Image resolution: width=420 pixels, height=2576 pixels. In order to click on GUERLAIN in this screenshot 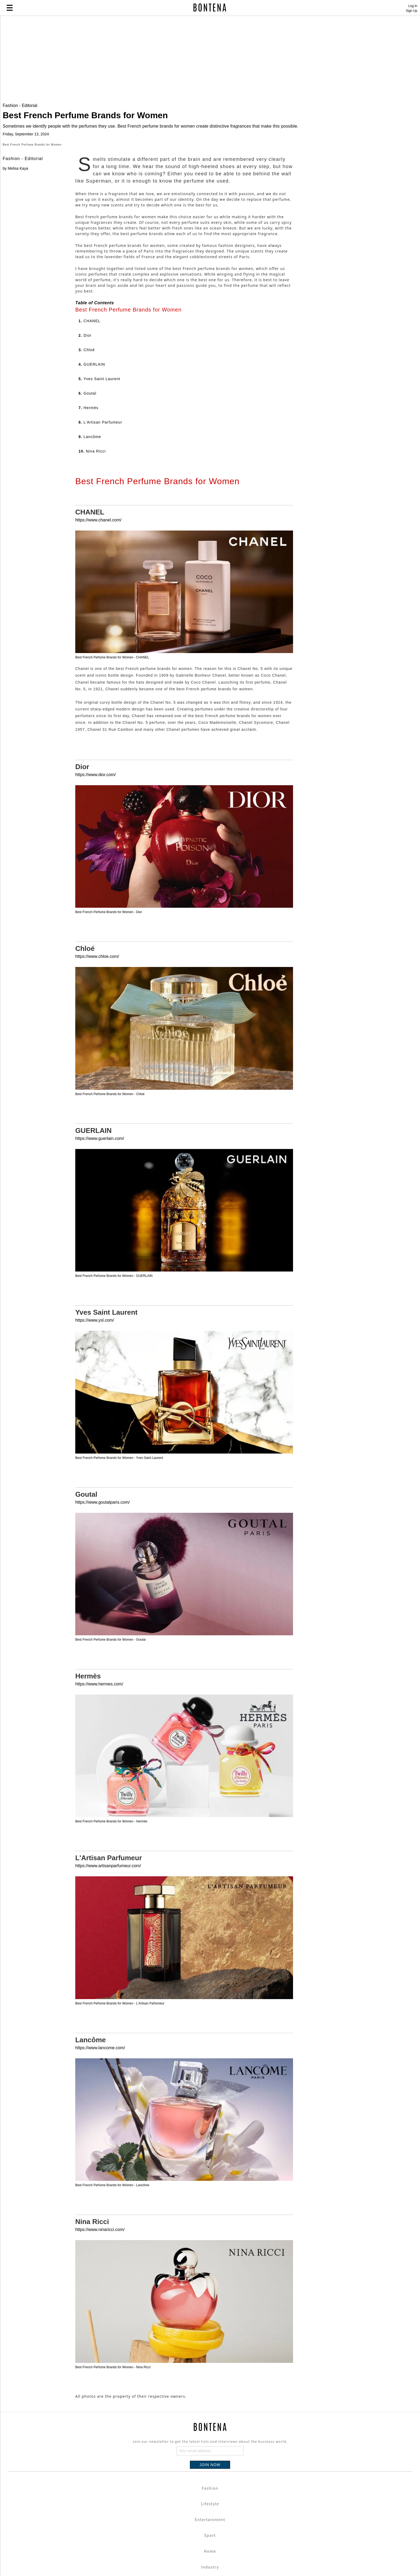, I will do `click(93, 1294)`.